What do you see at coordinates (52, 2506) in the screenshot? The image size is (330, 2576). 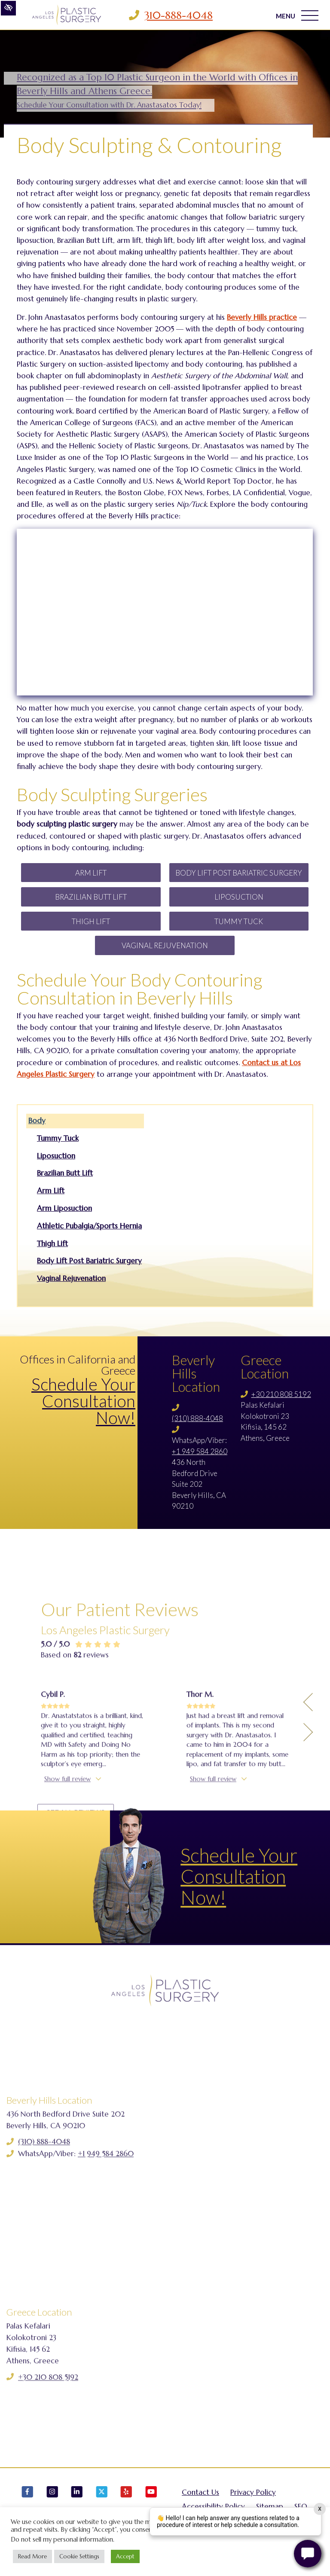 I see `[Our Instagram Account]` at bounding box center [52, 2506].